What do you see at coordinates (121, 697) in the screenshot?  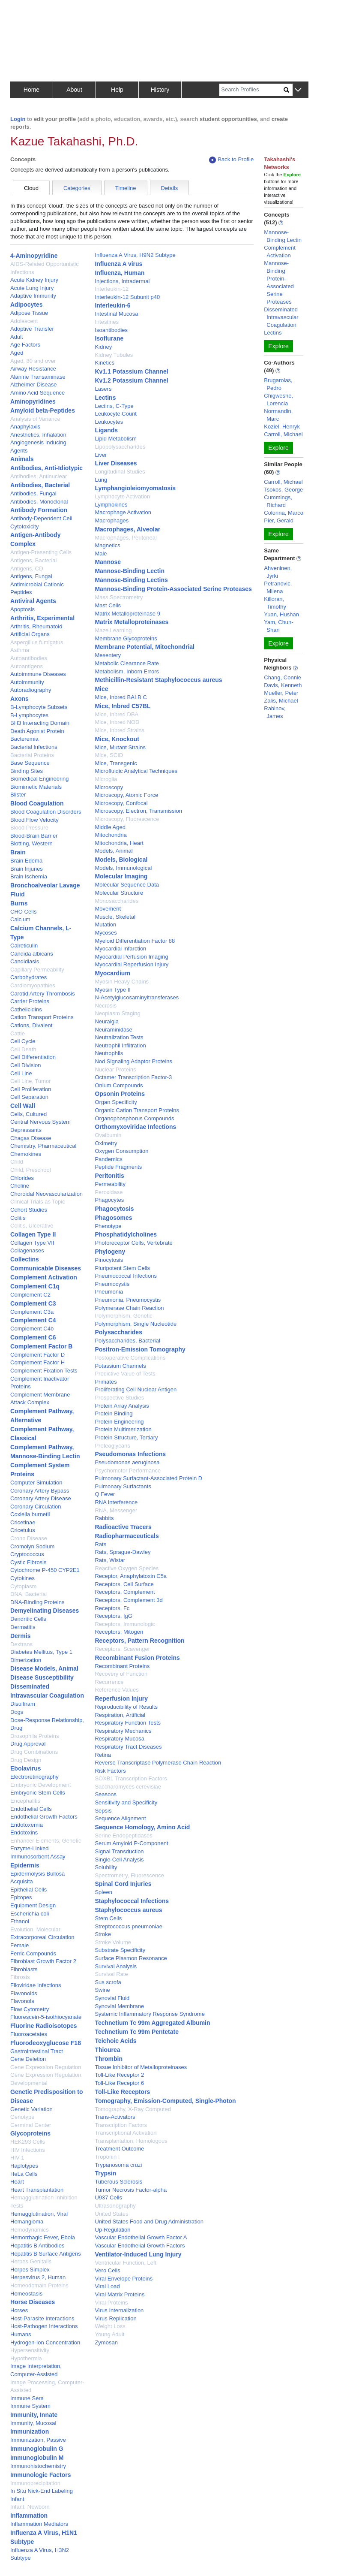 I see `Mice, Inbred BALB C` at bounding box center [121, 697].